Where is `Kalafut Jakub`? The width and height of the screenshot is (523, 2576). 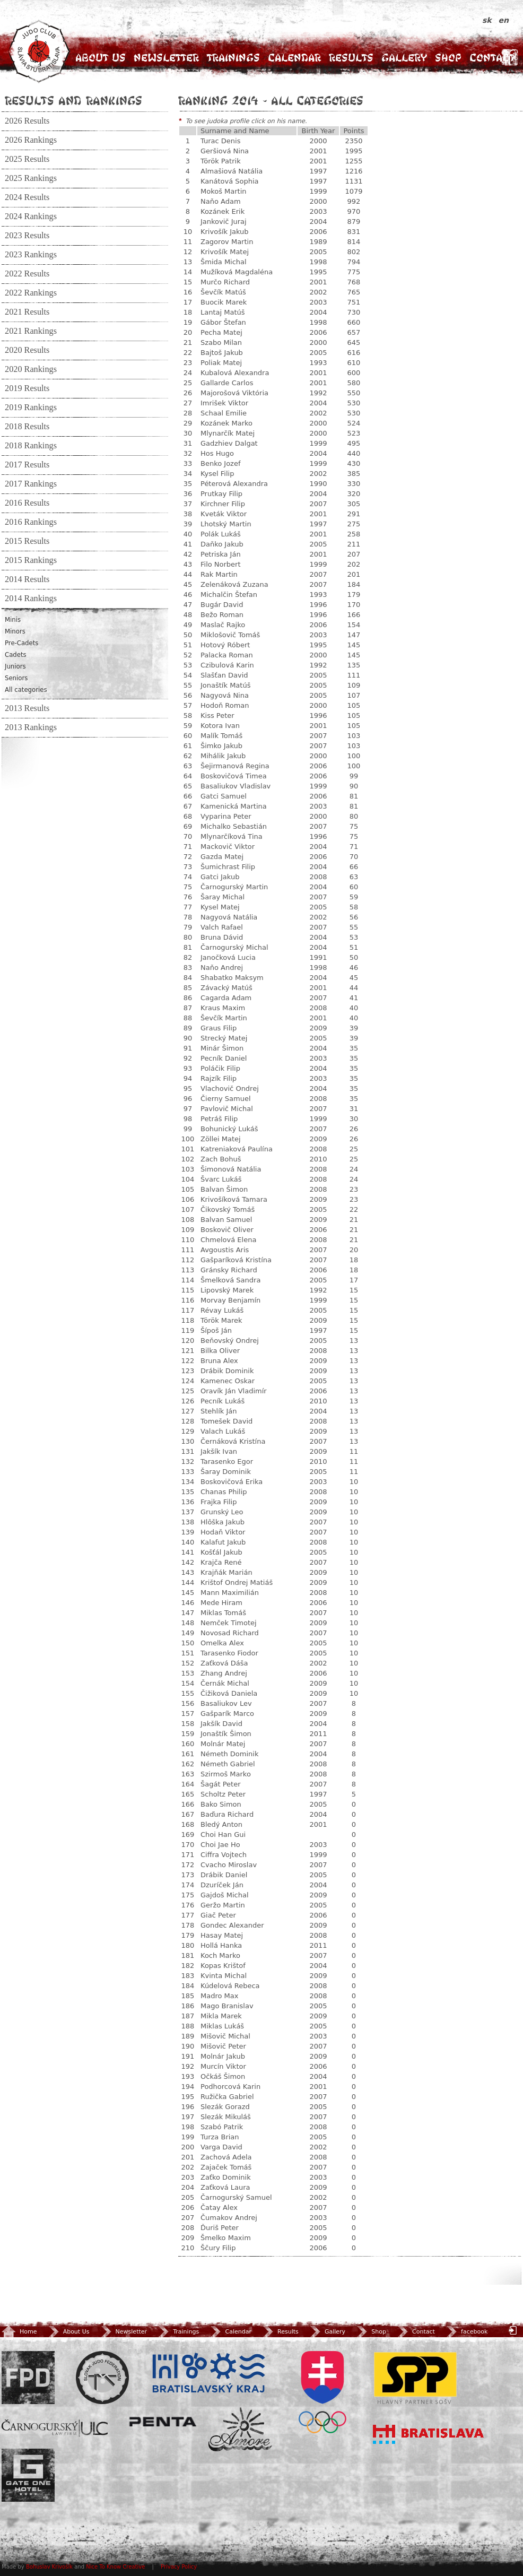
Kalafut Jakub is located at coordinates (223, 1542).